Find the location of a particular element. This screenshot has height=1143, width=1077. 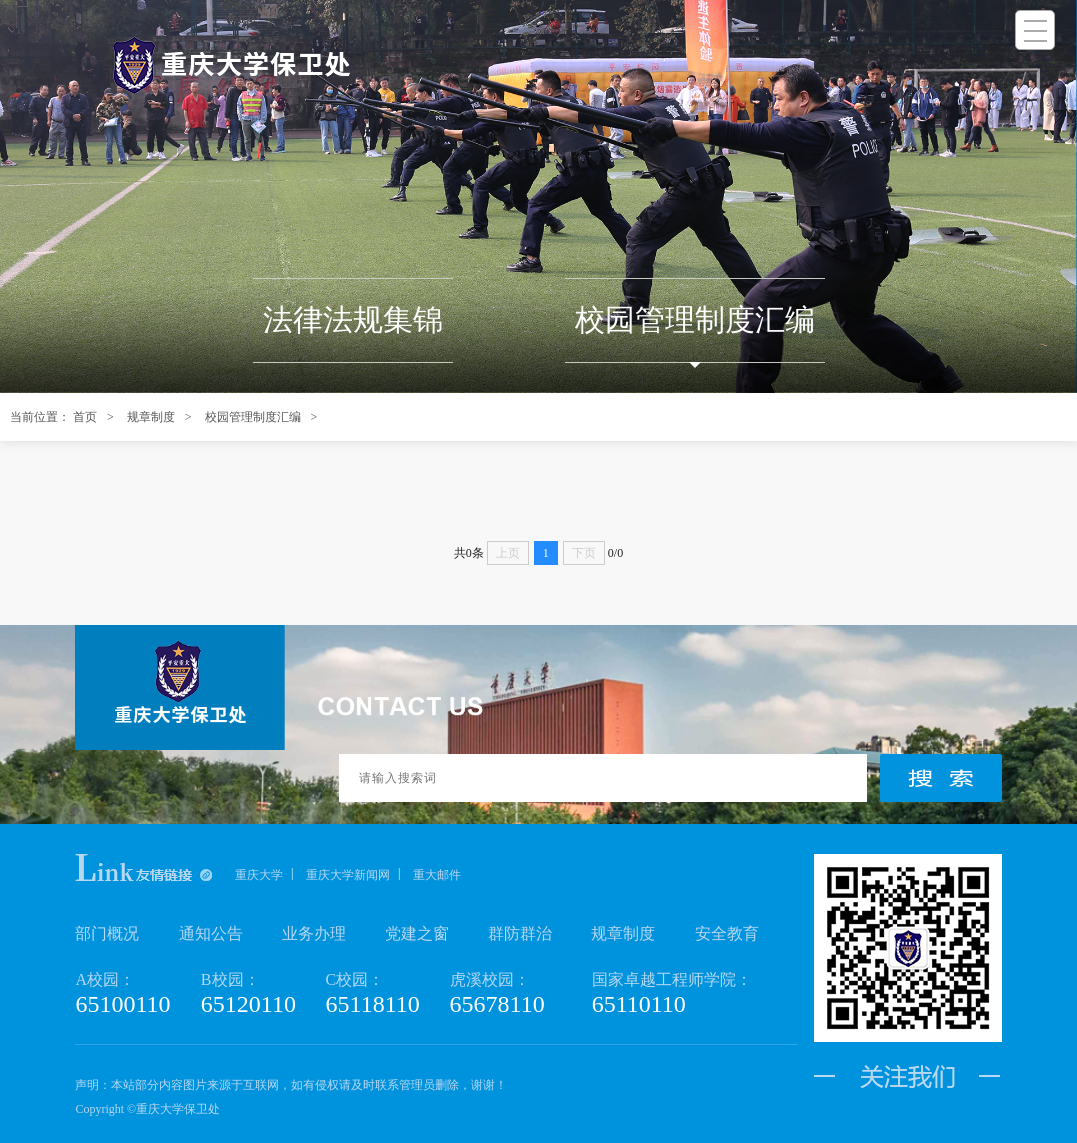

通知公告 is located at coordinates (211, 933).